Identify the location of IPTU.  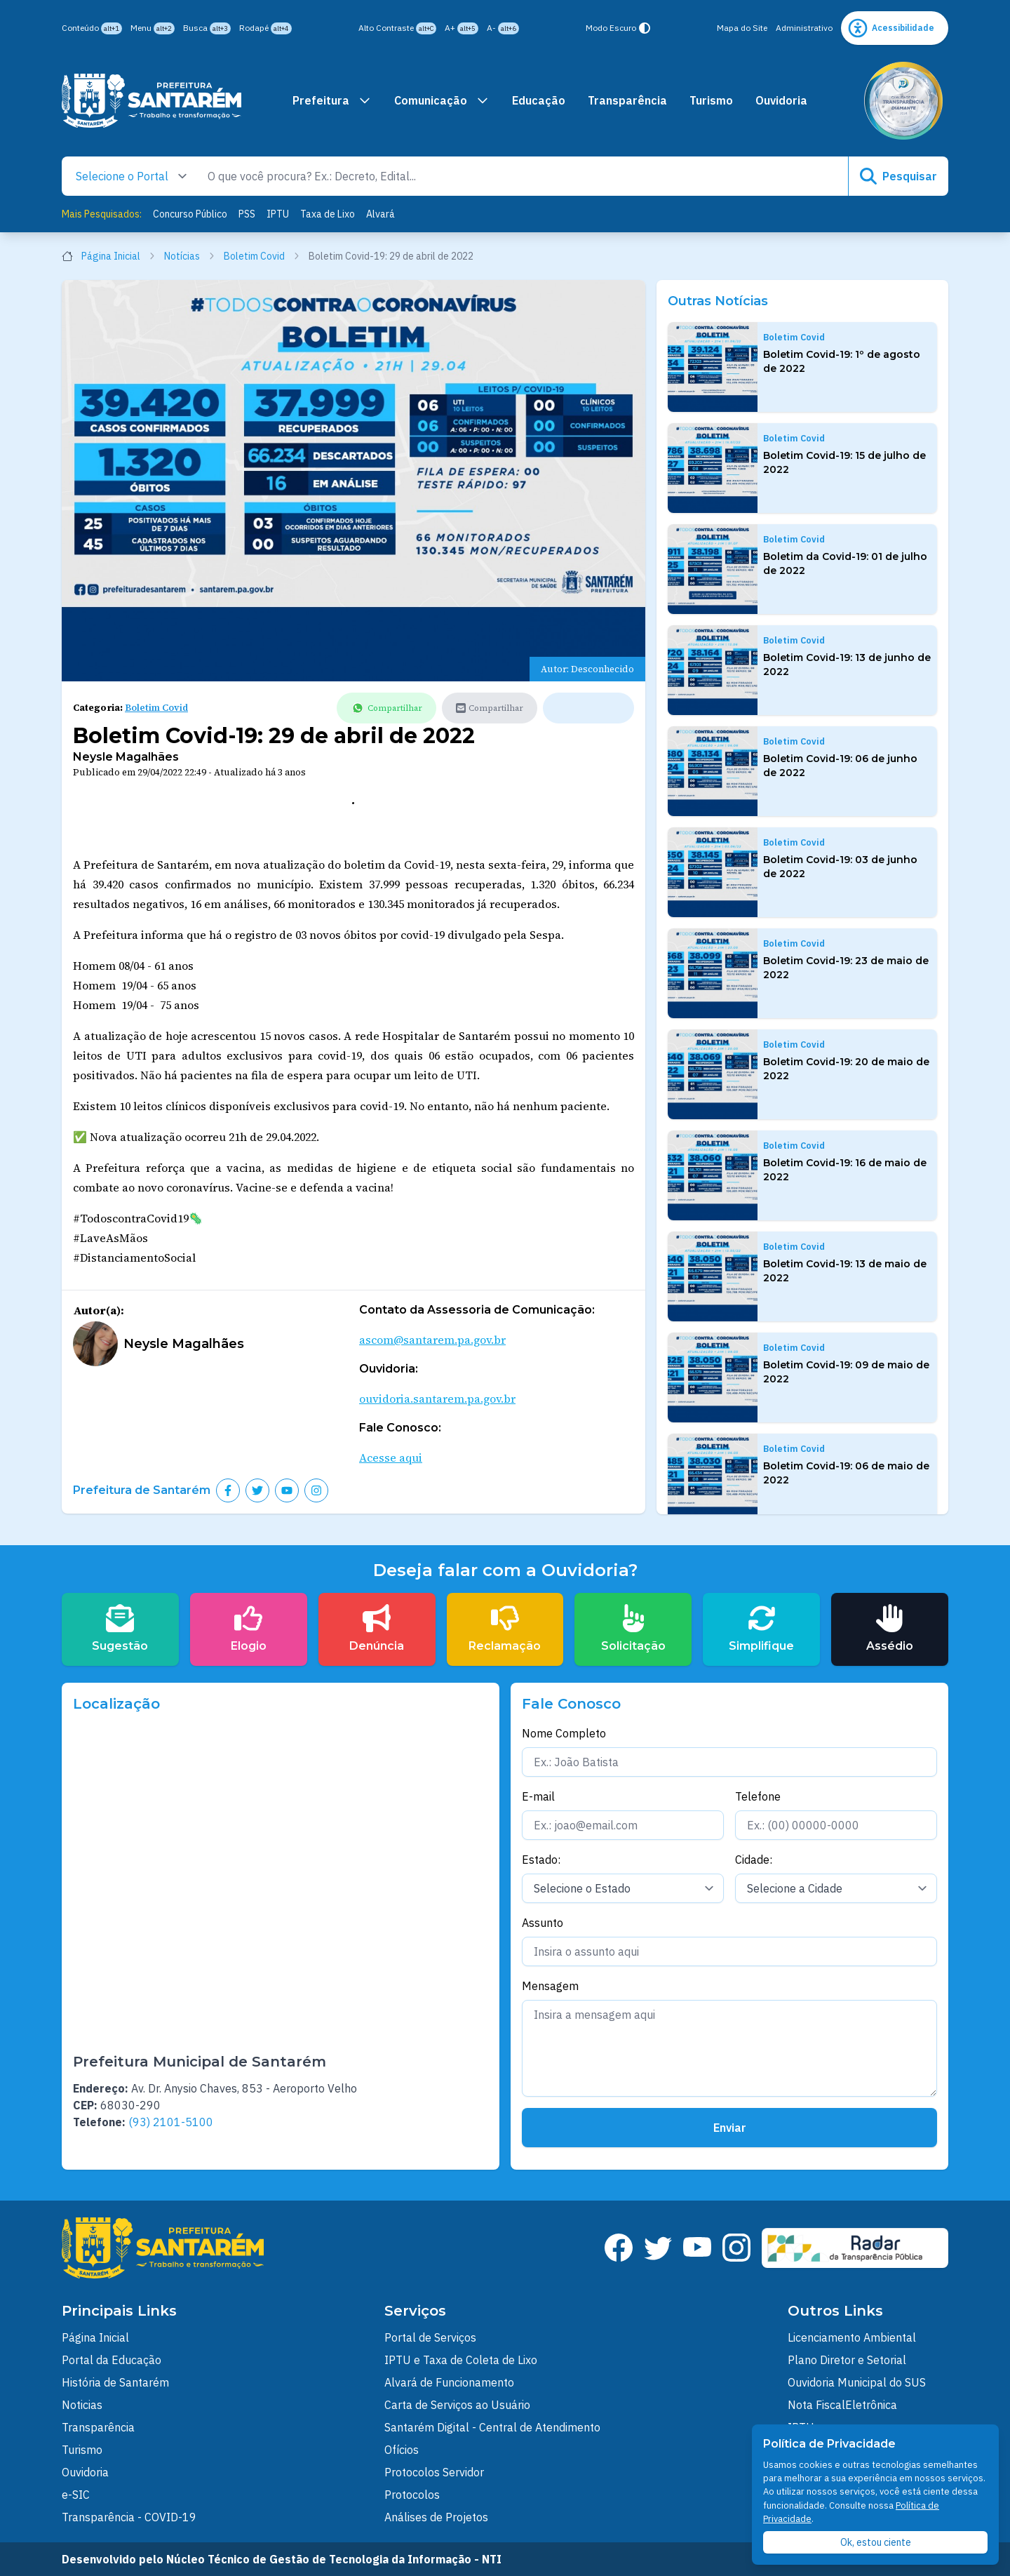
(278, 214).